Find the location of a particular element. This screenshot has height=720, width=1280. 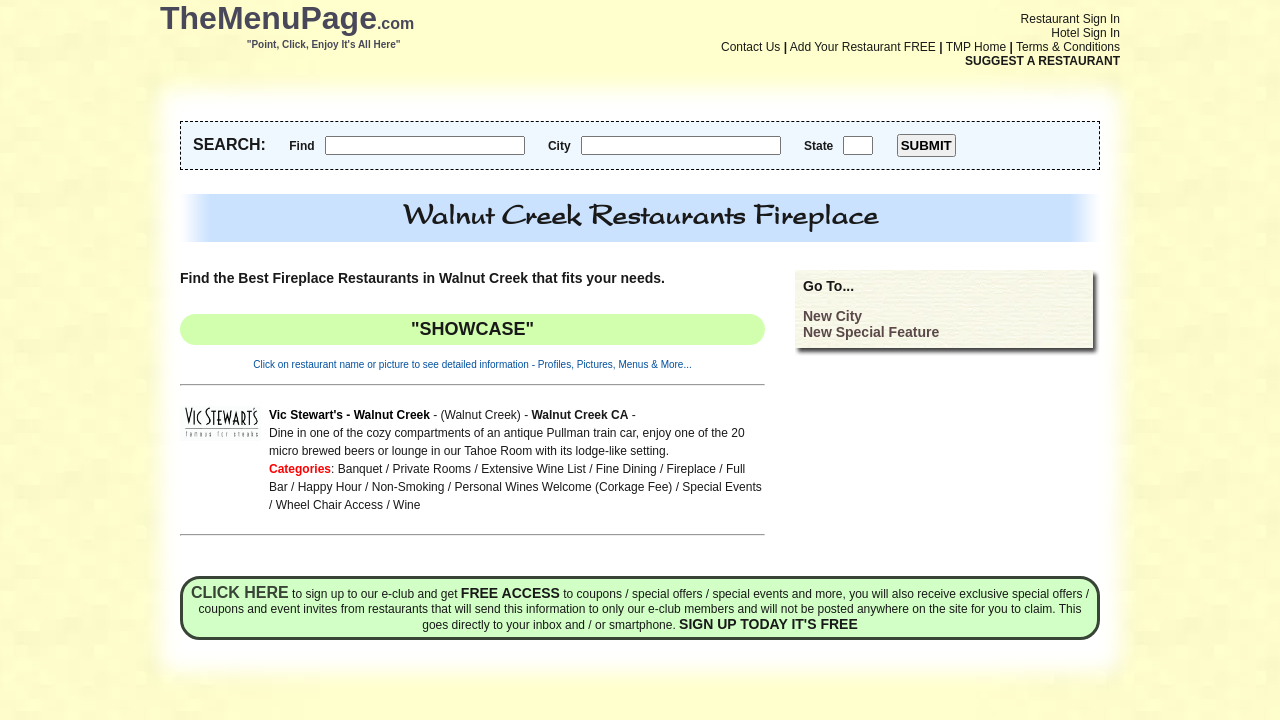

Add Your Restaurant FREE is located at coordinates (863, 47).